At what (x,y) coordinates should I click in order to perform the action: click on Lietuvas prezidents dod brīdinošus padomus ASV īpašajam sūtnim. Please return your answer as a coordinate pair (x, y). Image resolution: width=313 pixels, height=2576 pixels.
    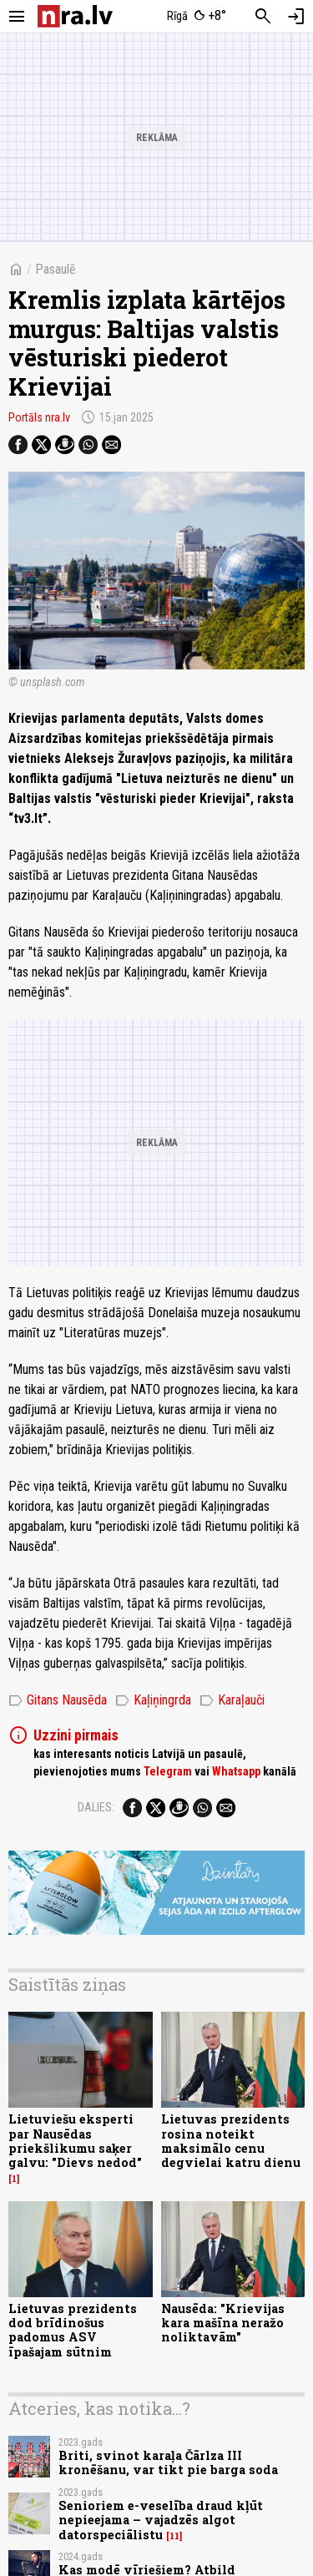
    Looking at the image, I should click on (72, 2330).